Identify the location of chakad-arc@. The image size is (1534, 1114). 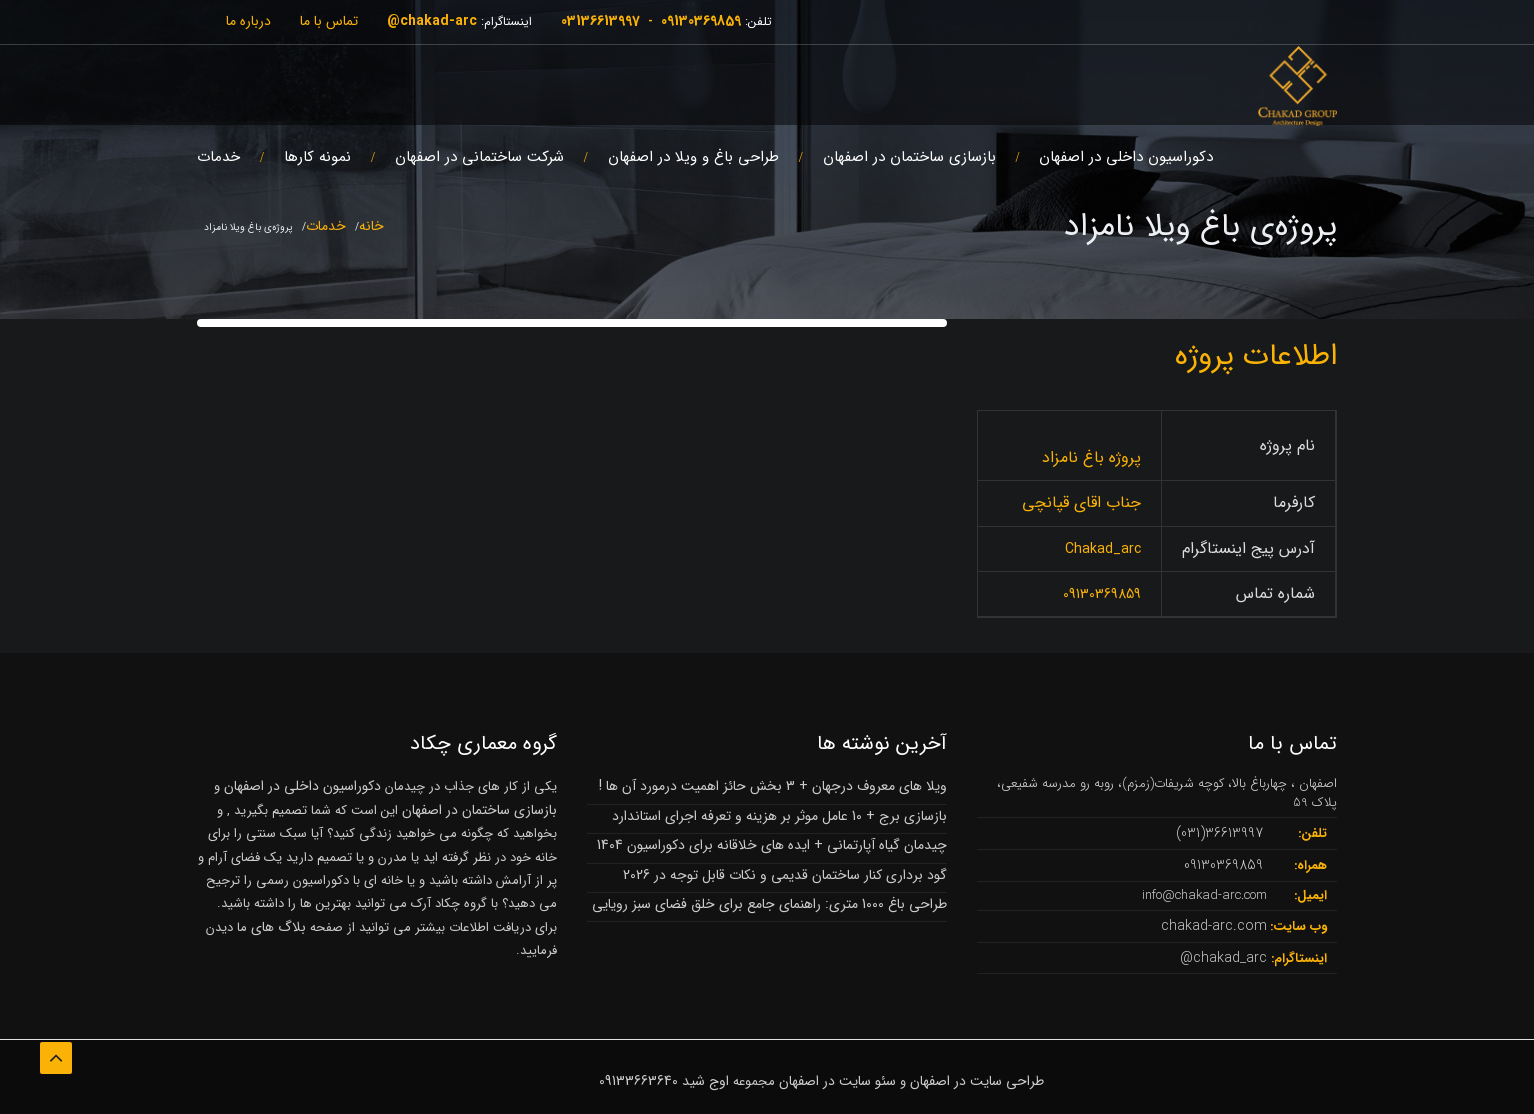
(432, 21).